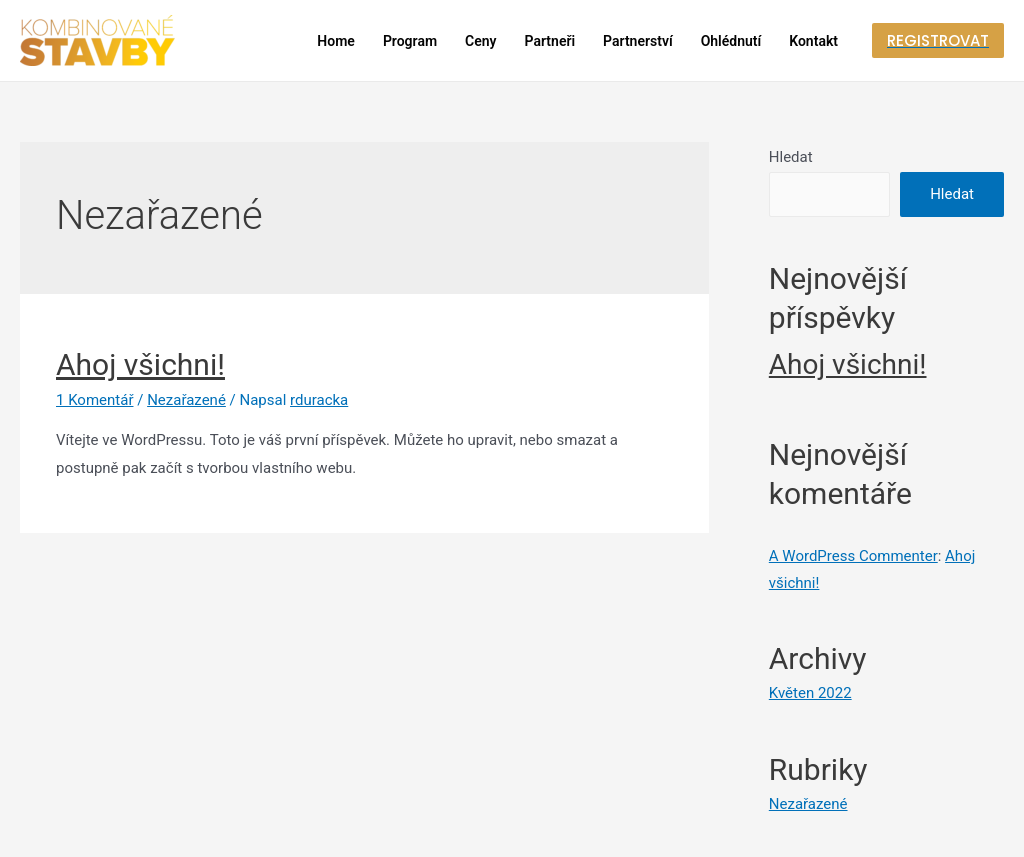 This screenshot has height=857, width=1024. I want to click on Partneři, so click(550, 41).